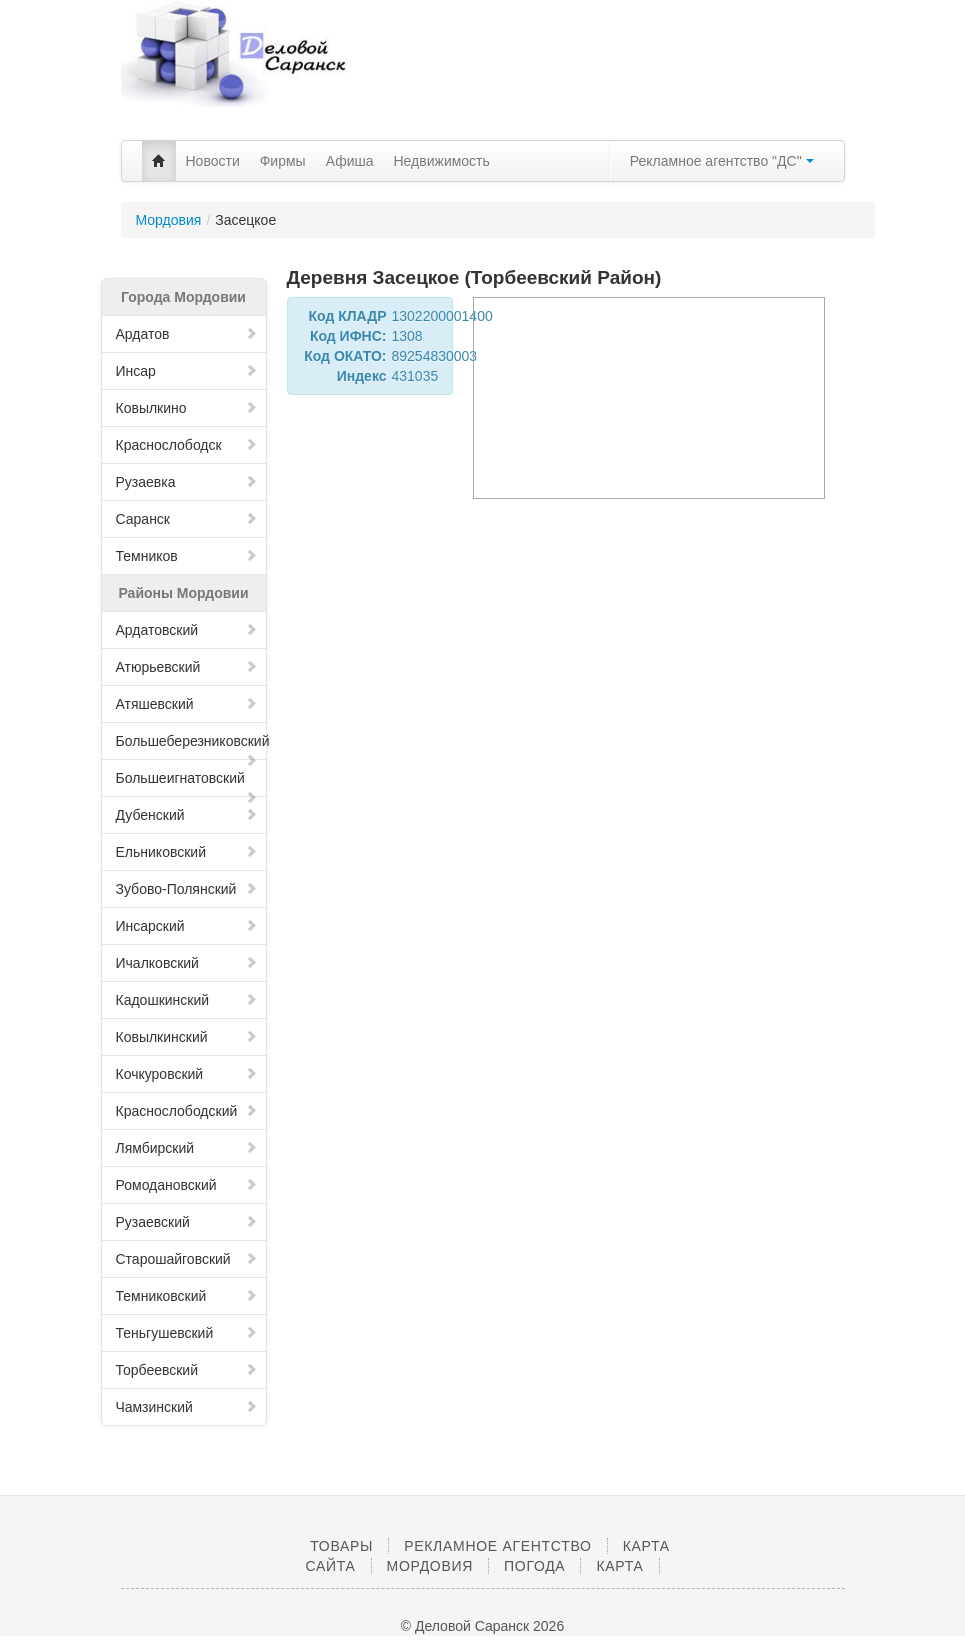 The height and width of the screenshot is (1651, 965). I want to click on Ковылкино, so click(187, 408).